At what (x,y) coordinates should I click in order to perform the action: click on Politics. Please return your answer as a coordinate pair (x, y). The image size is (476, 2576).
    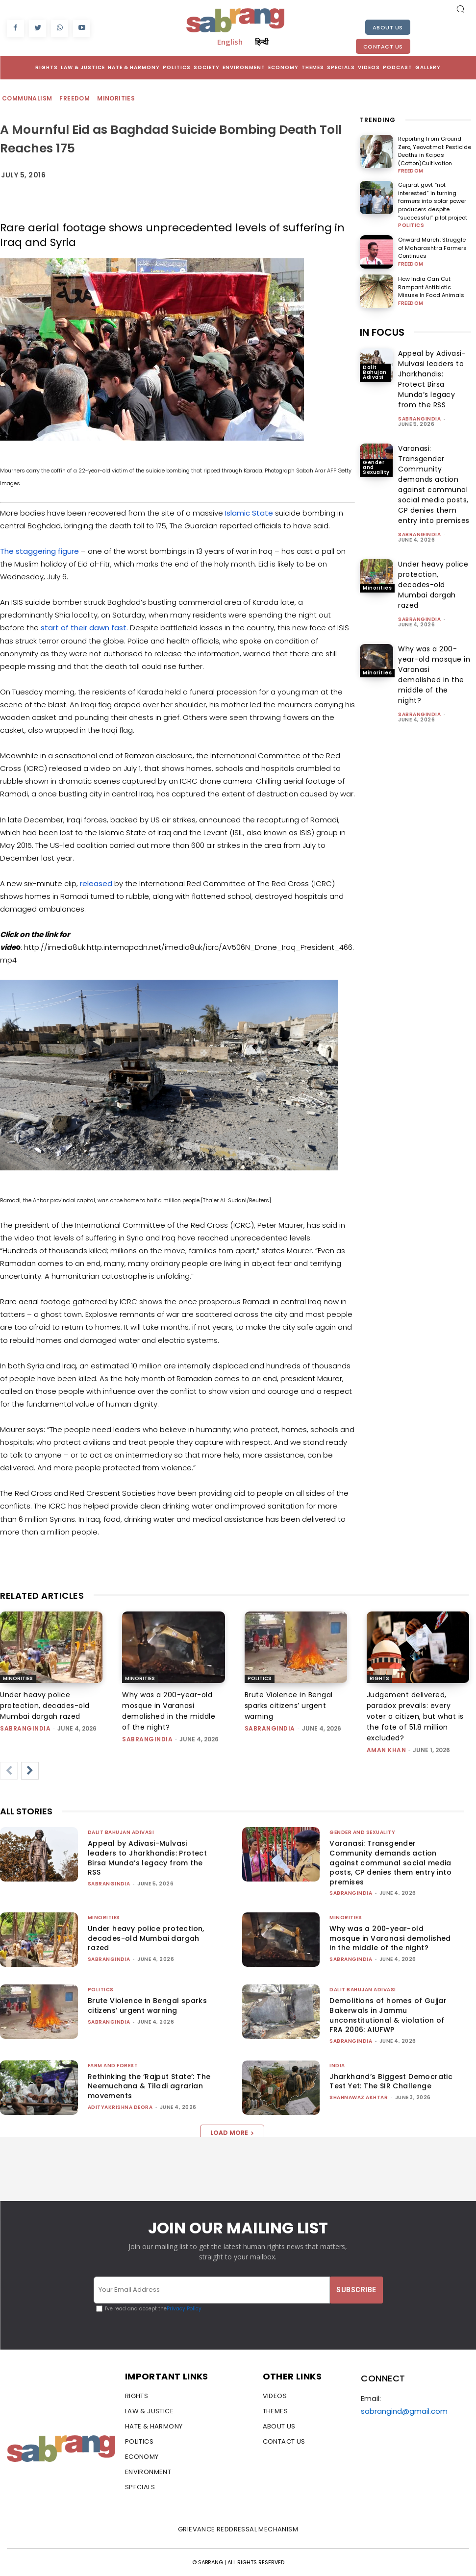
    Looking at the image, I should click on (411, 225).